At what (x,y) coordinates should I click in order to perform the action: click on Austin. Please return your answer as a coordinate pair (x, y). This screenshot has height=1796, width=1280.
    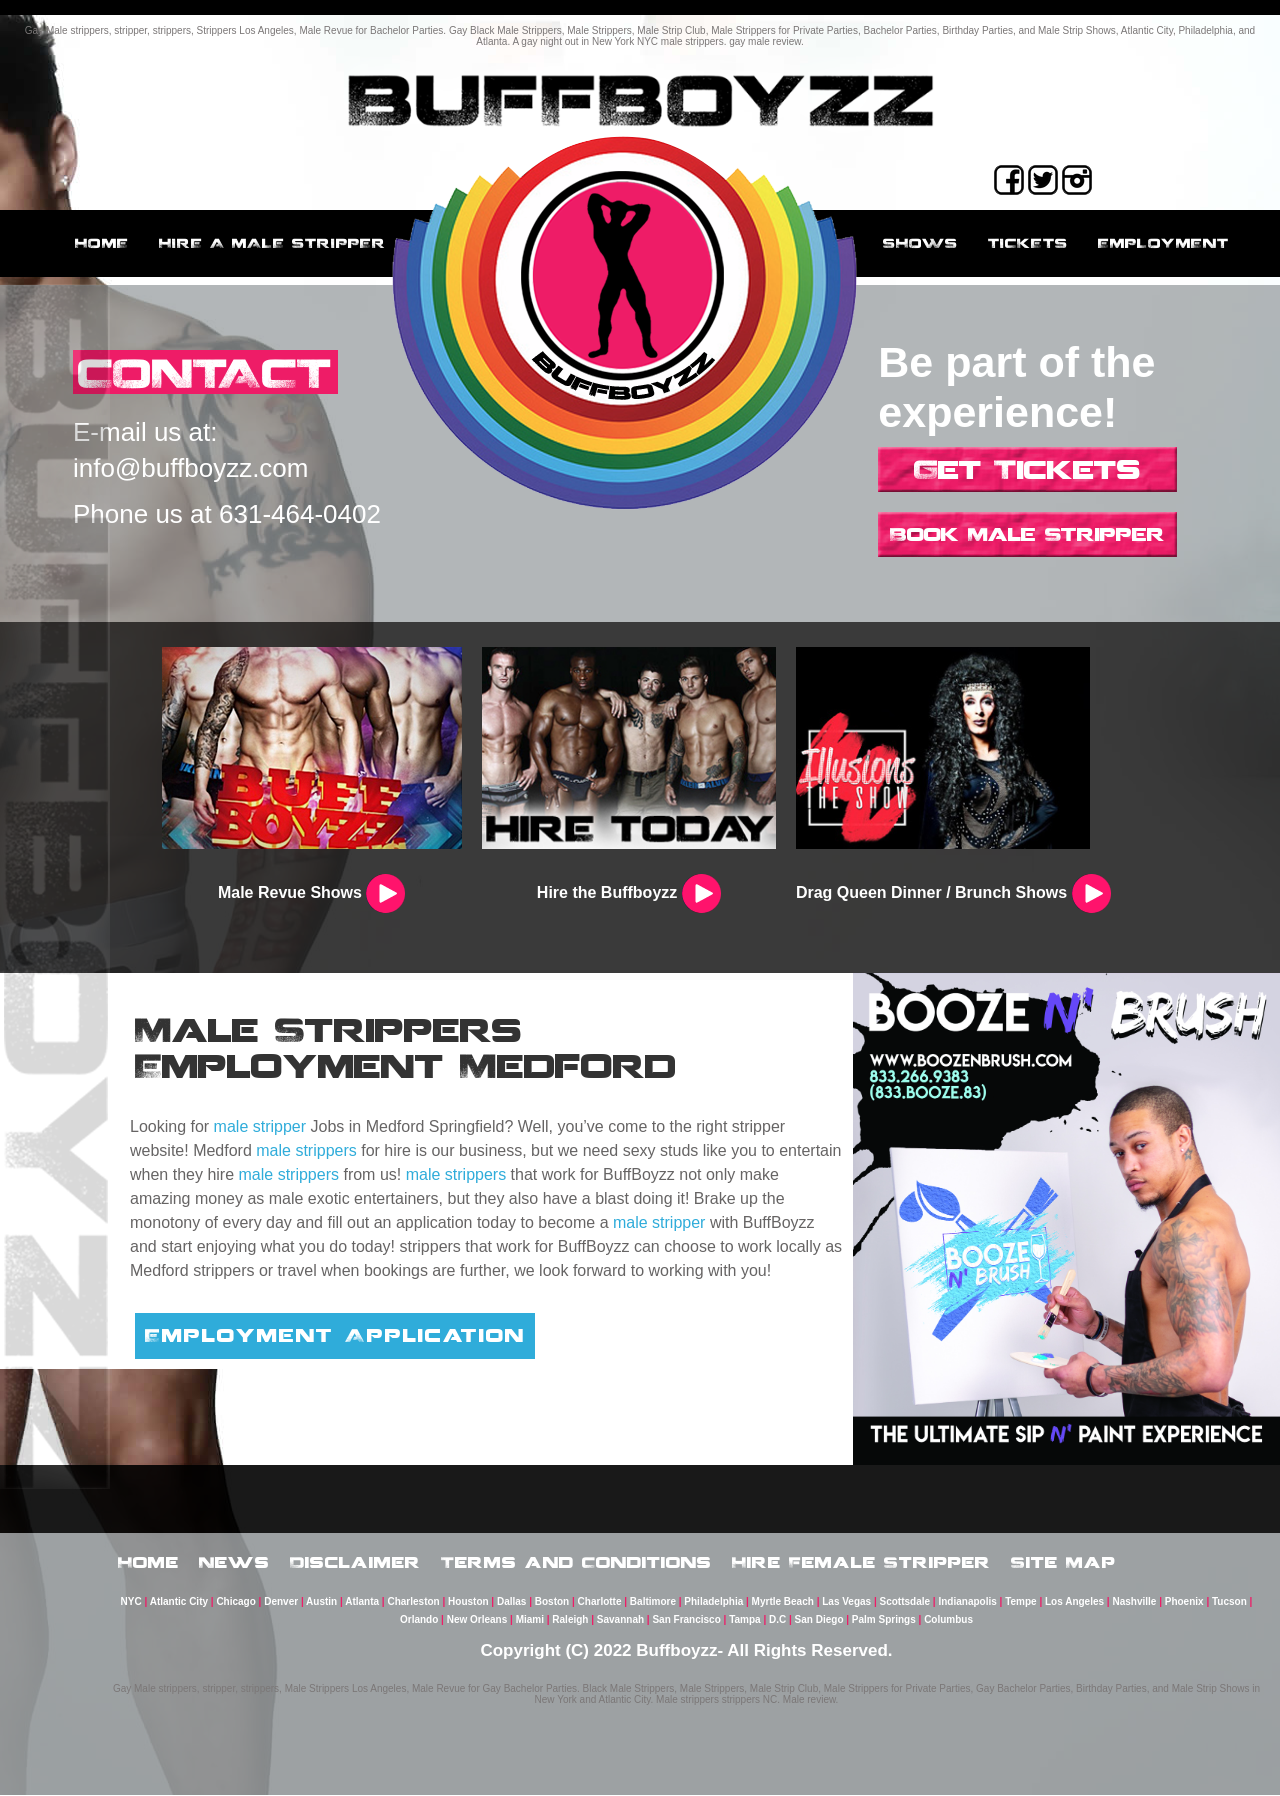
    Looking at the image, I should click on (321, 1602).